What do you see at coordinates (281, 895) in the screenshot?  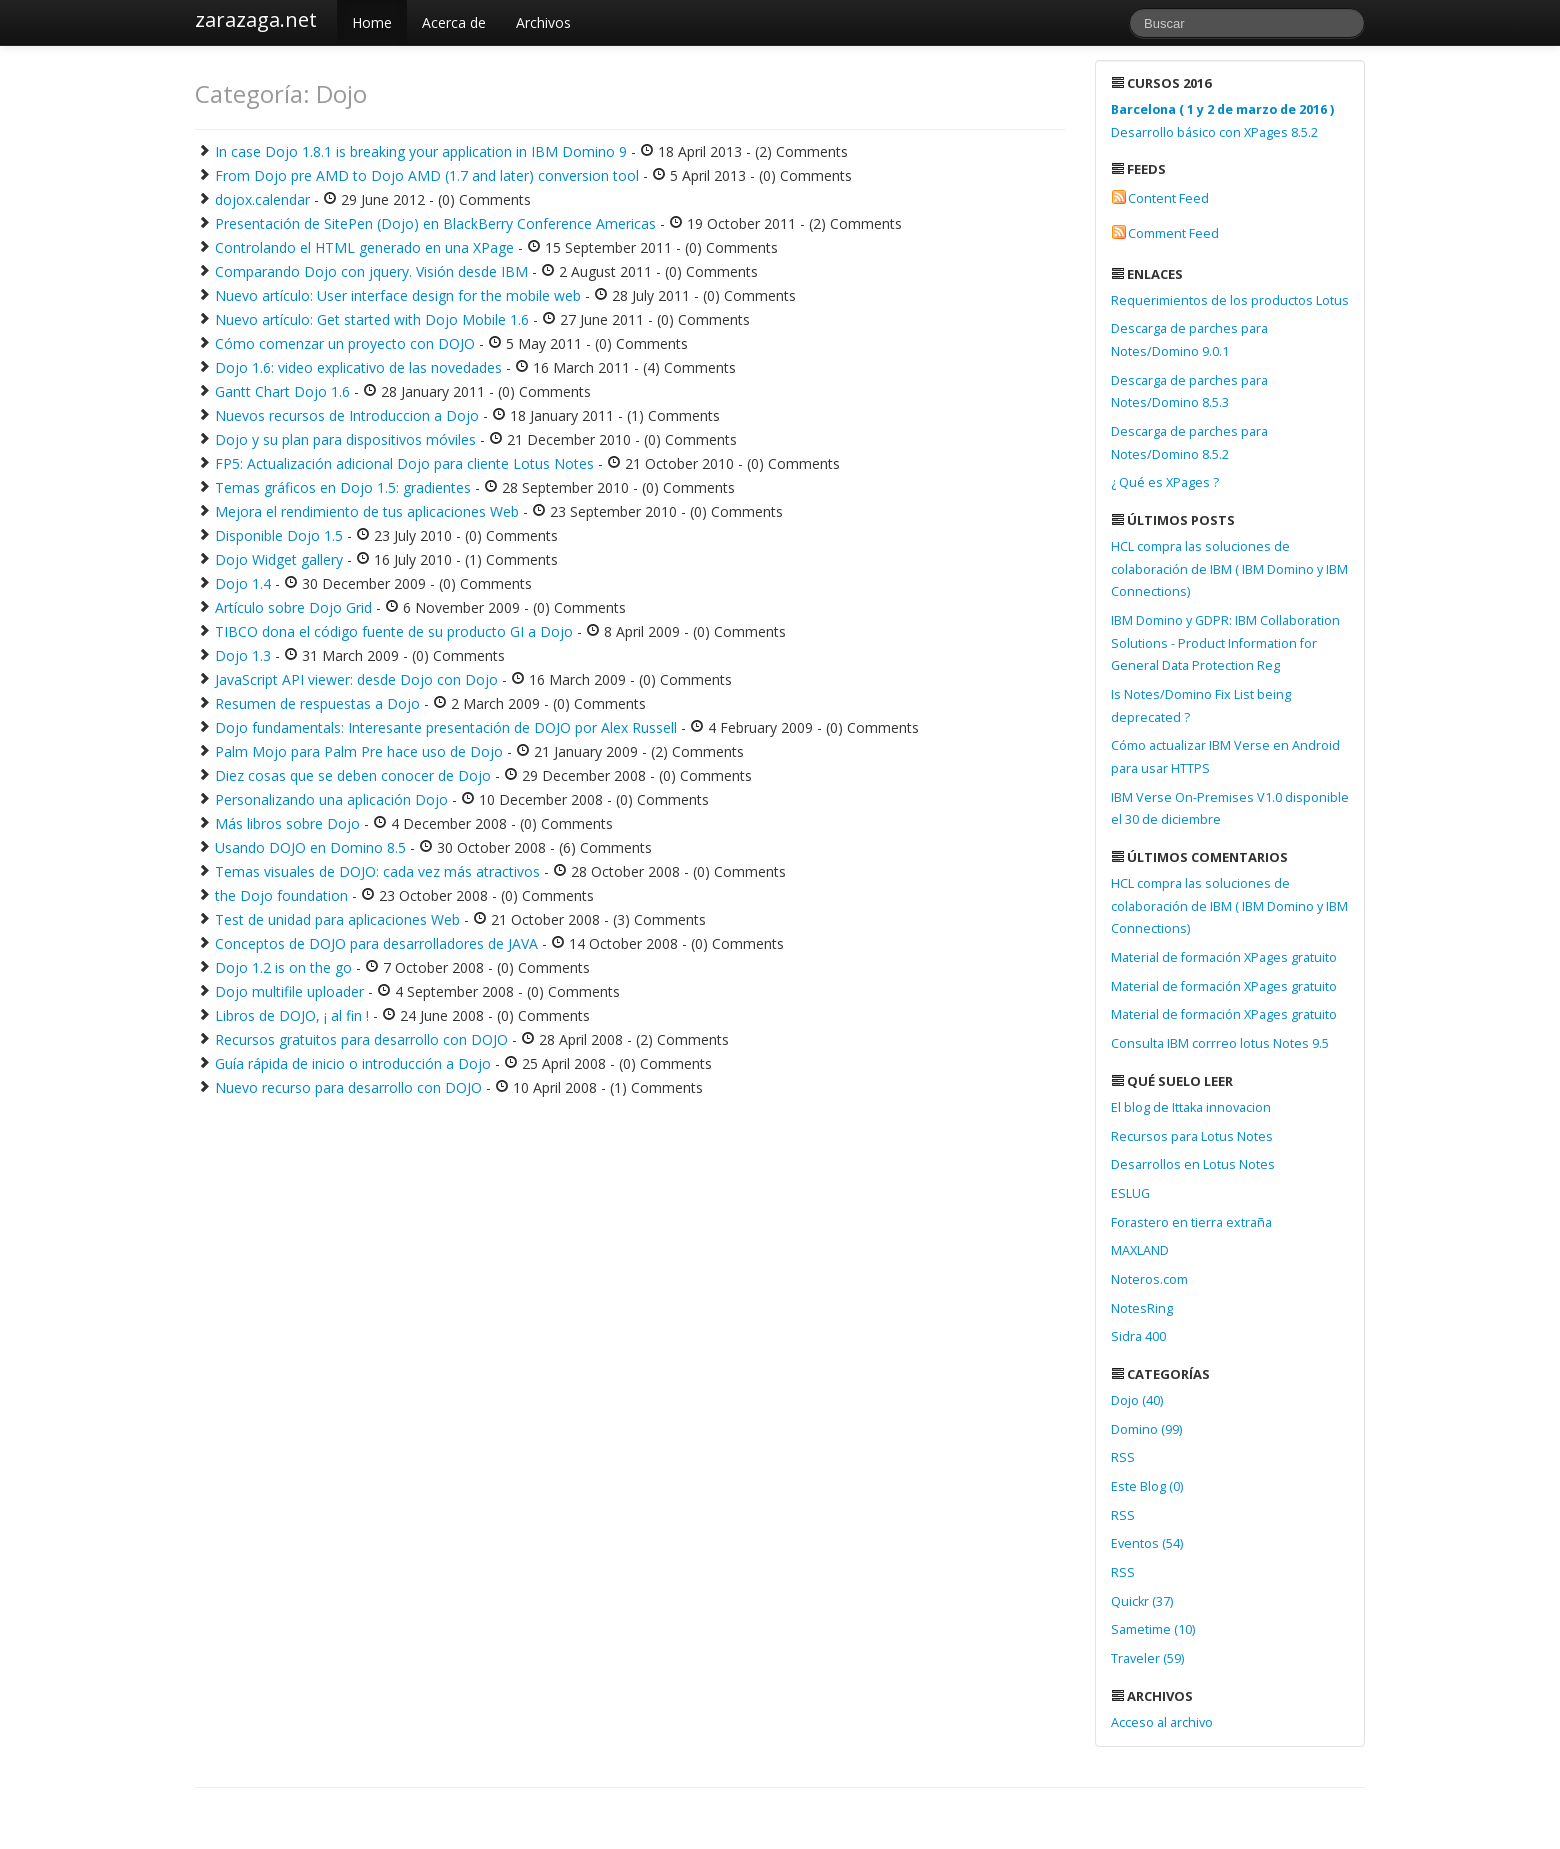 I see `the Dojo foundation` at bounding box center [281, 895].